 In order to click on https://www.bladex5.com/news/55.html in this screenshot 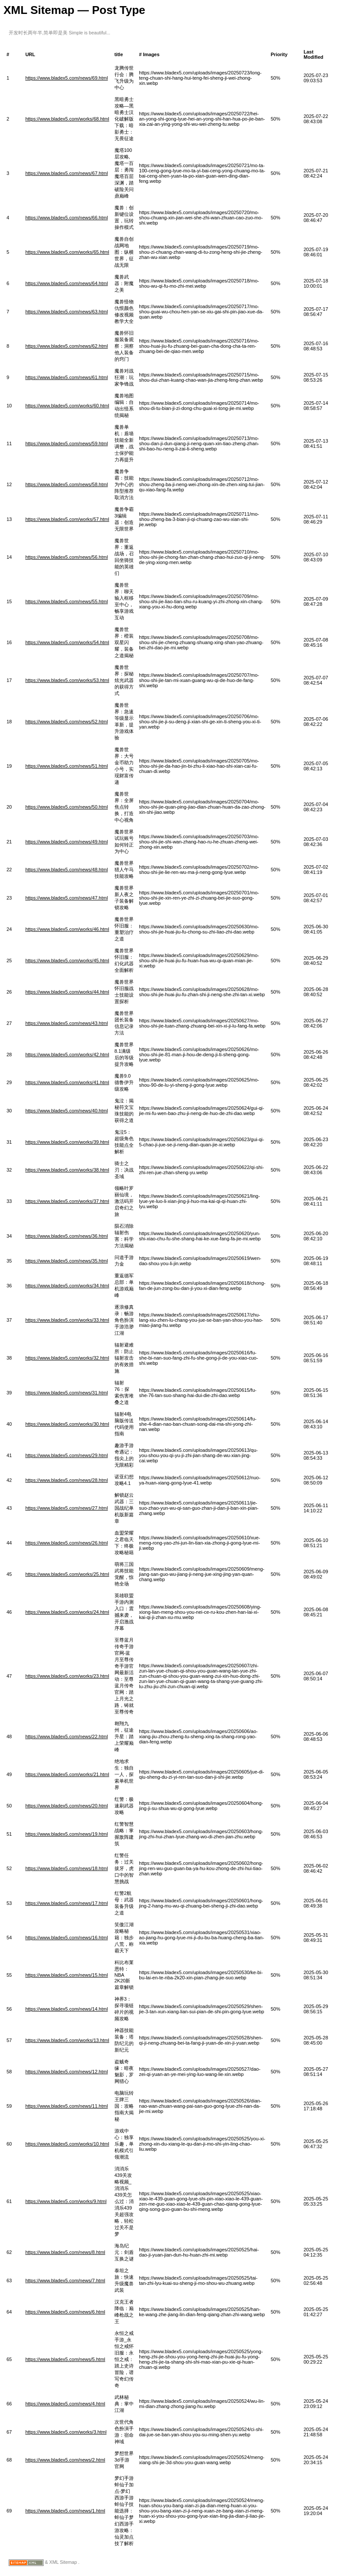, I will do `click(66, 601)`.